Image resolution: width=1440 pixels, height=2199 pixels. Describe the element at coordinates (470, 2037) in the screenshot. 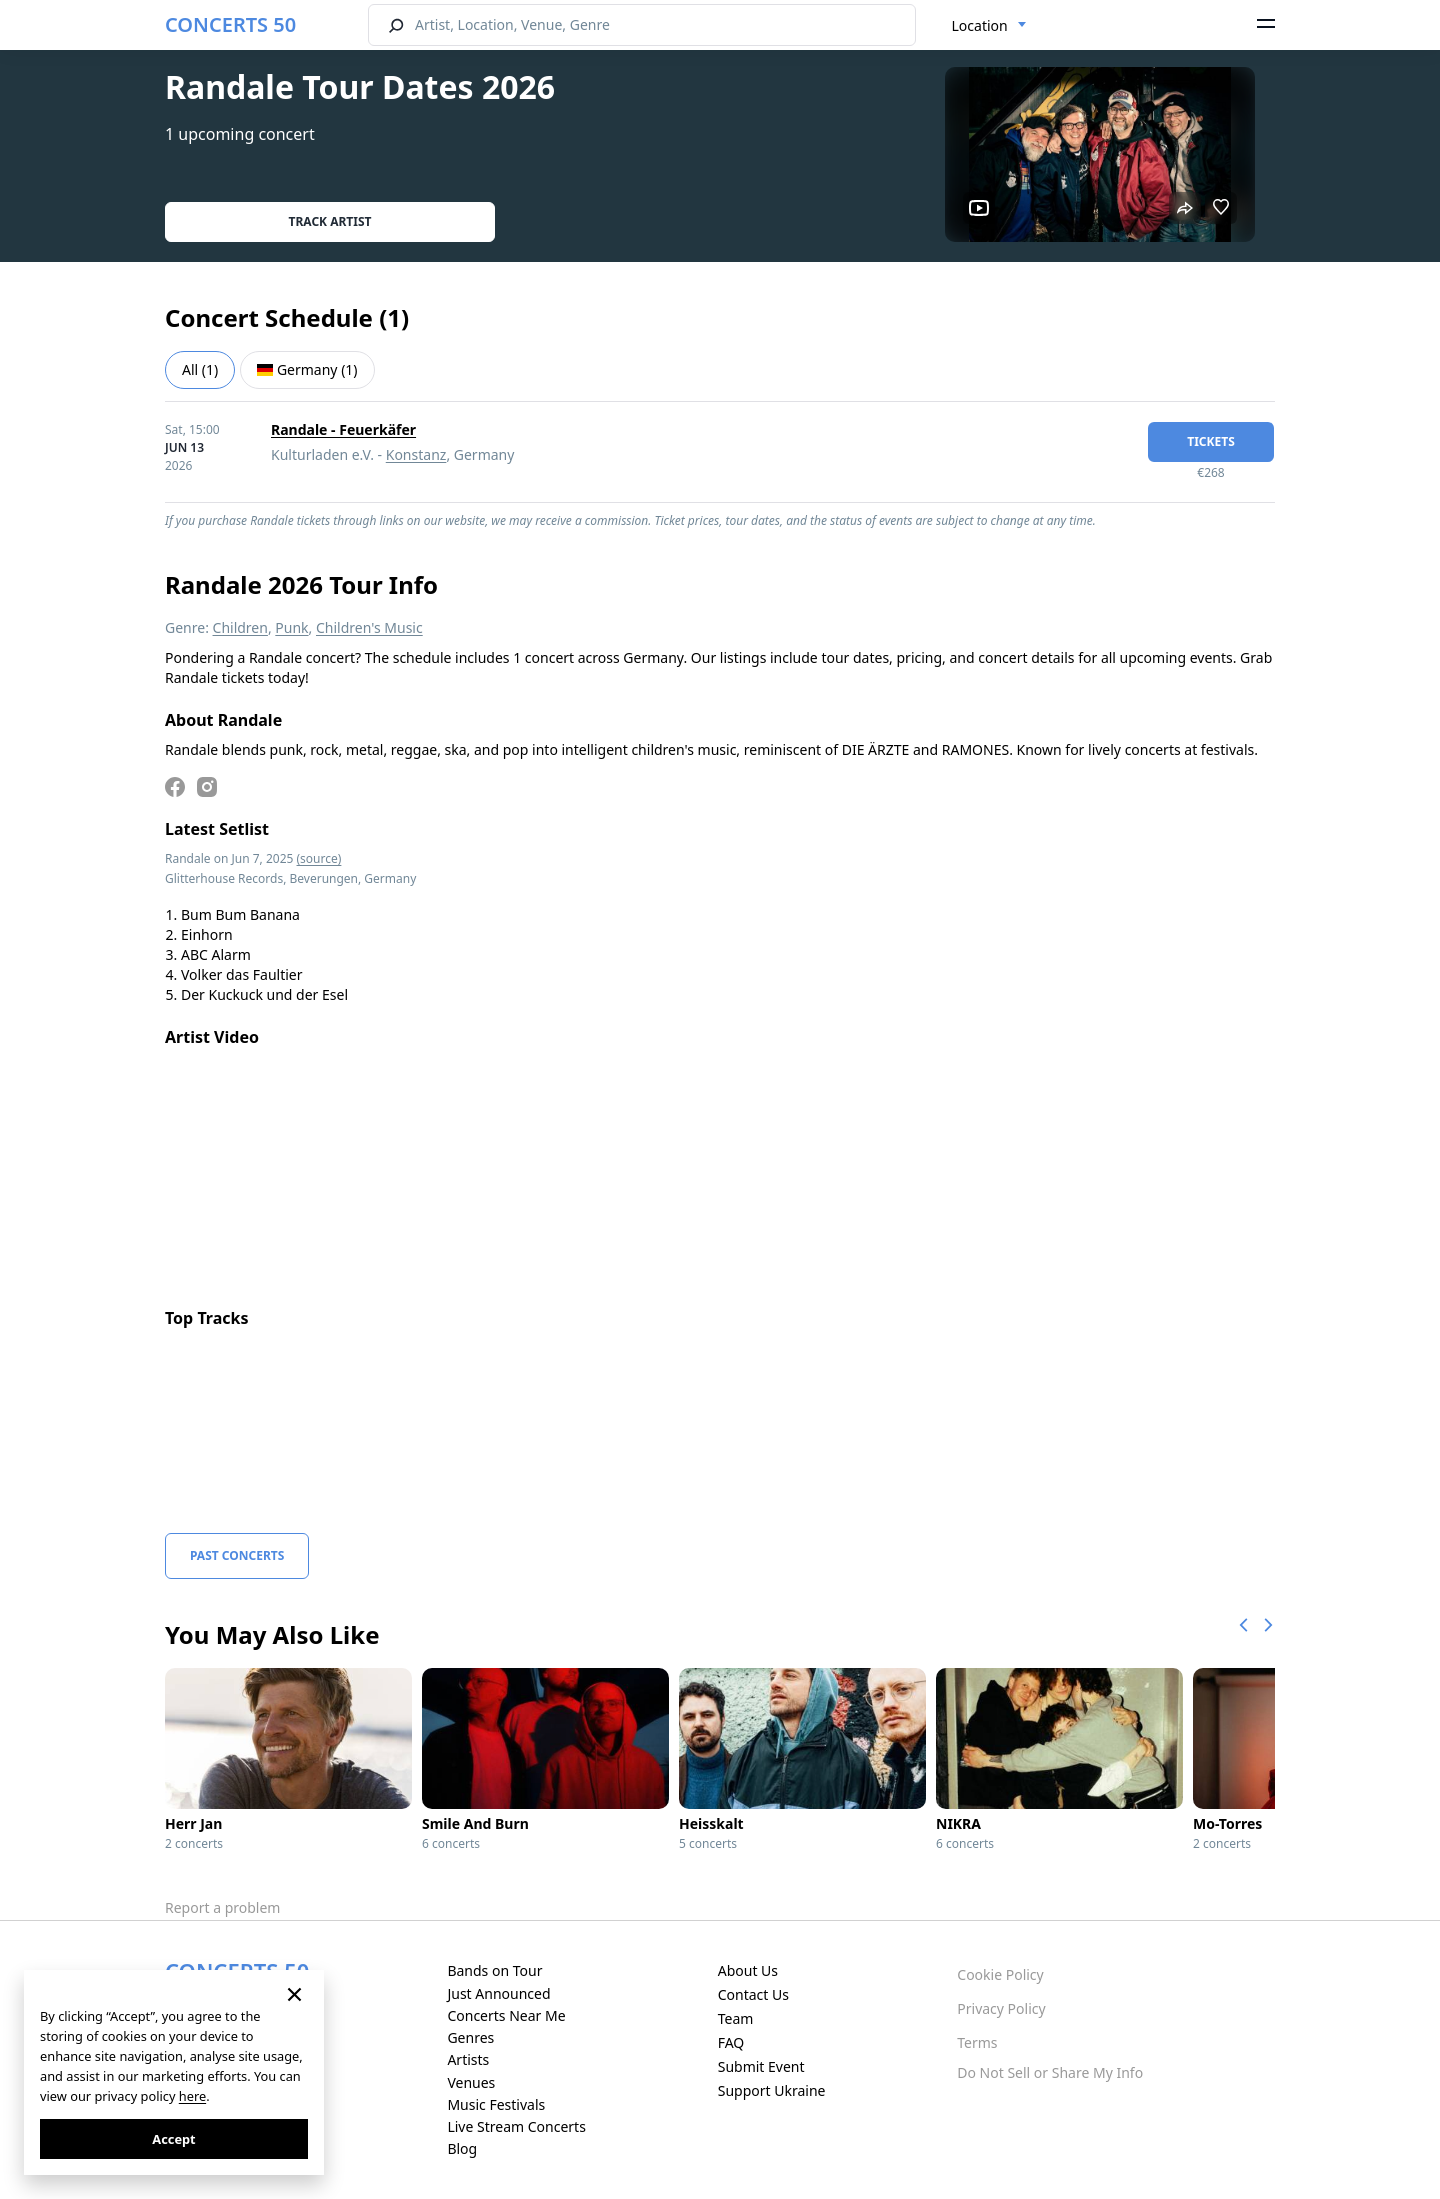

I see `Genres` at that location.